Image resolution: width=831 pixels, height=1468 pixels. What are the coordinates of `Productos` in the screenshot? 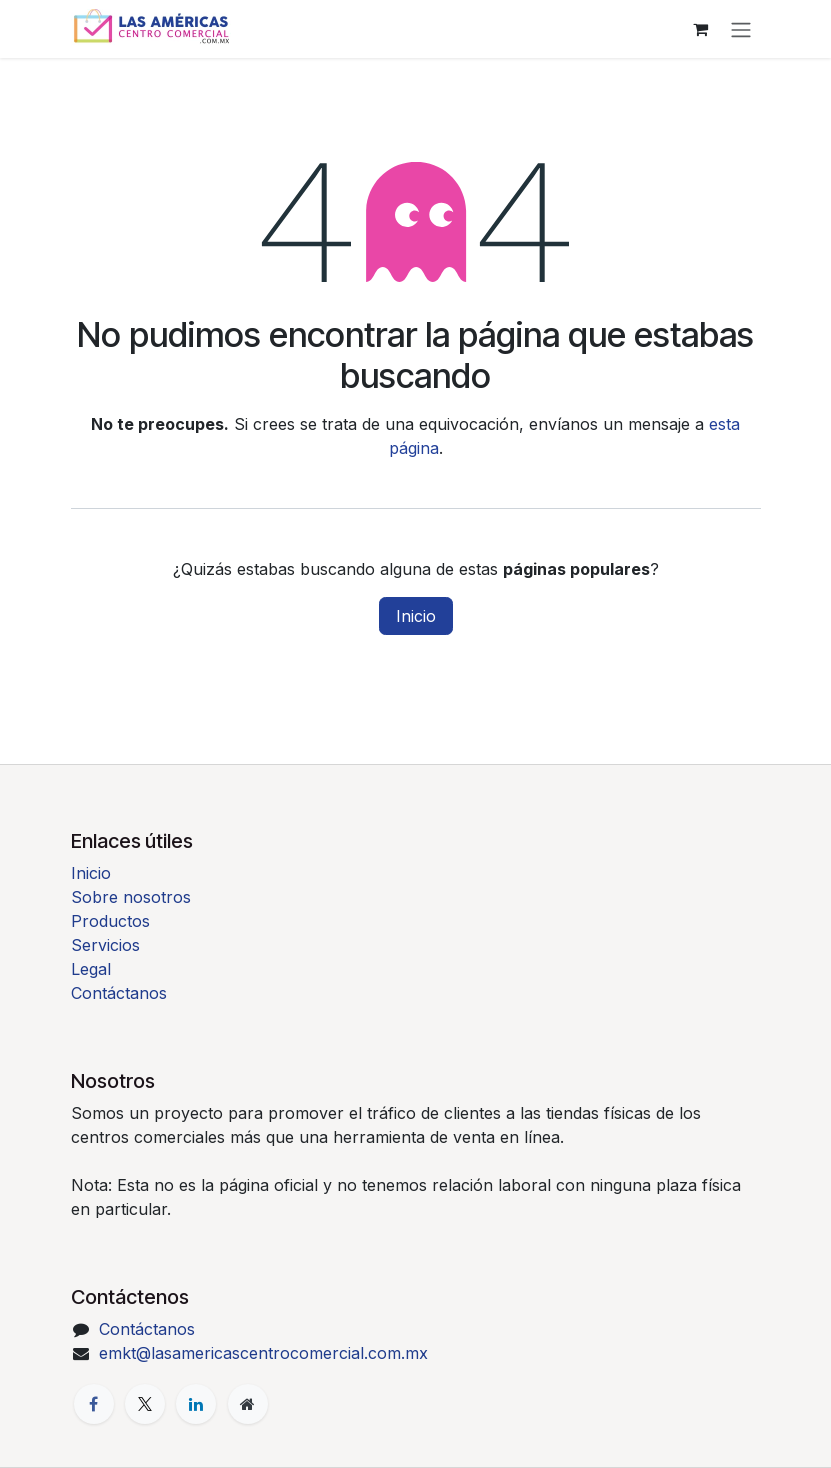 It's located at (110, 921).